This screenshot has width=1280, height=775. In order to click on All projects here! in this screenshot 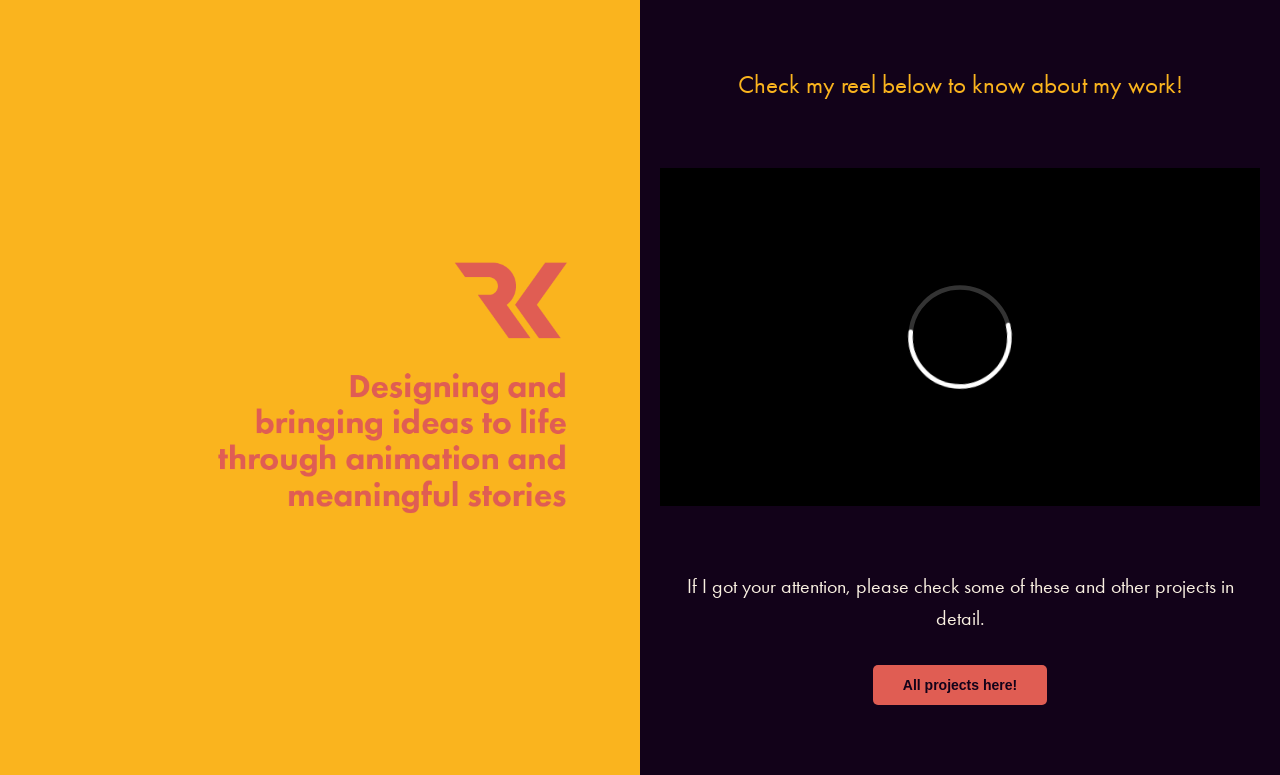, I will do `click(960, 685)`.